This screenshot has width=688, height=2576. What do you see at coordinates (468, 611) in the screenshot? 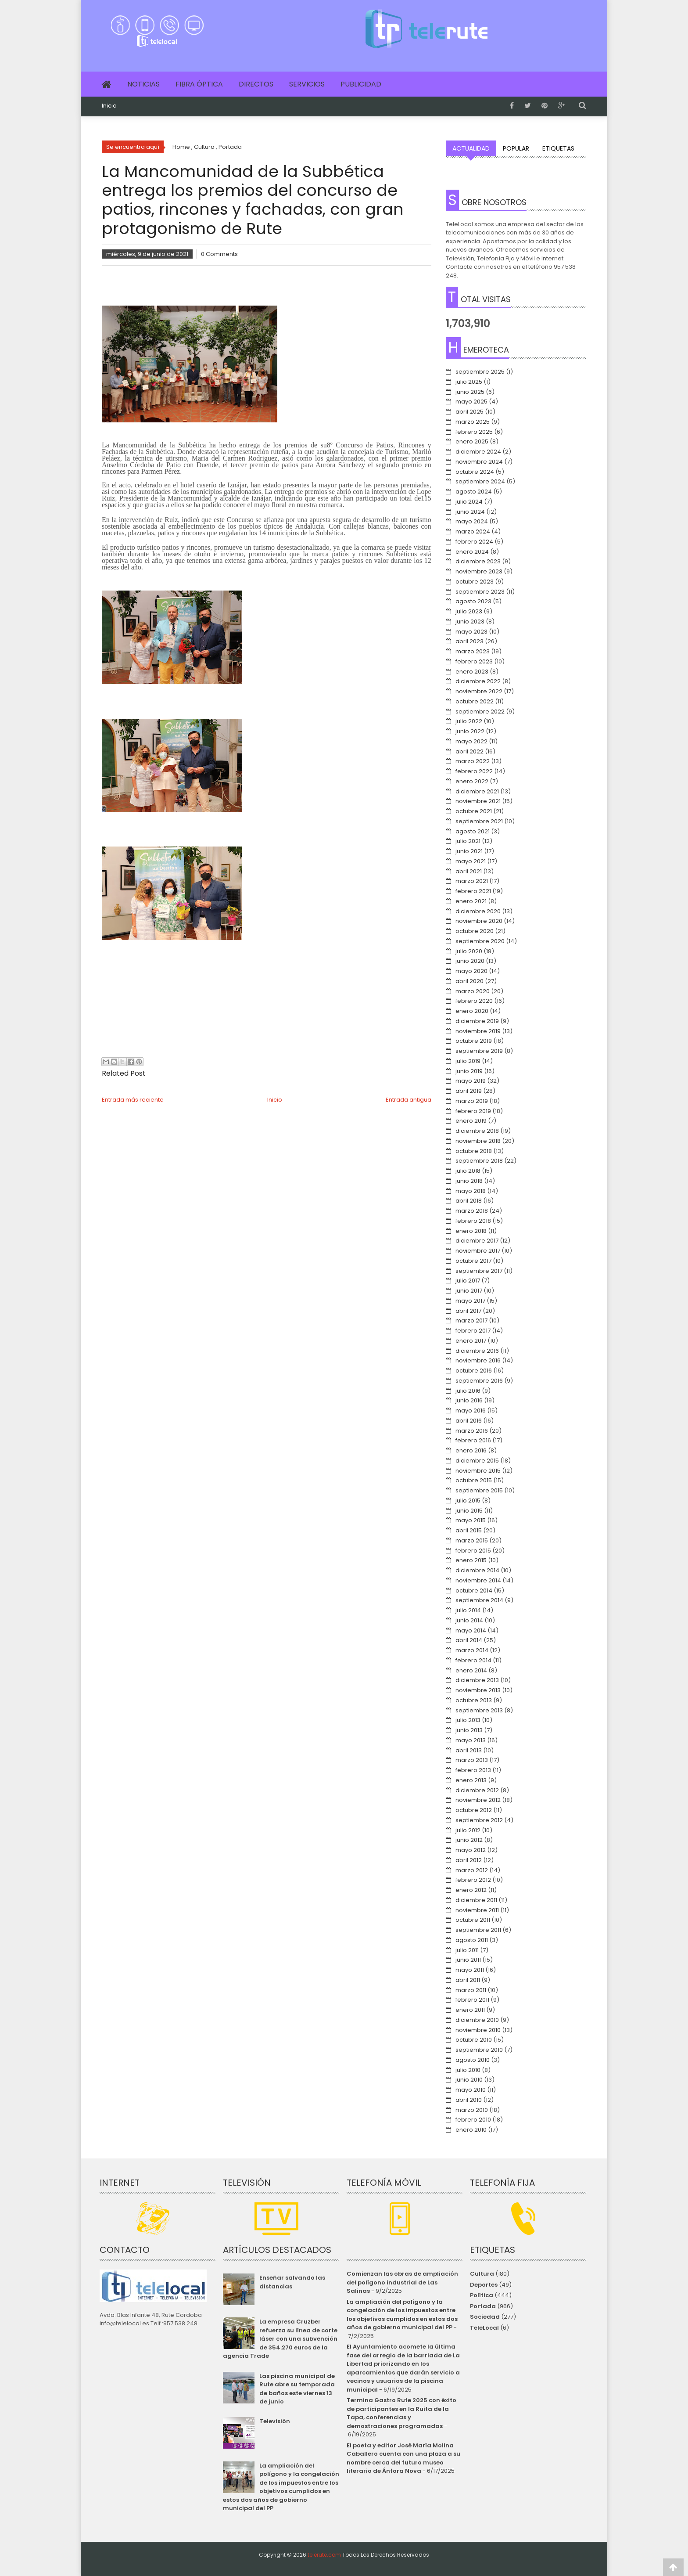
I see `julio 2023` at bounding box center [468, 611].